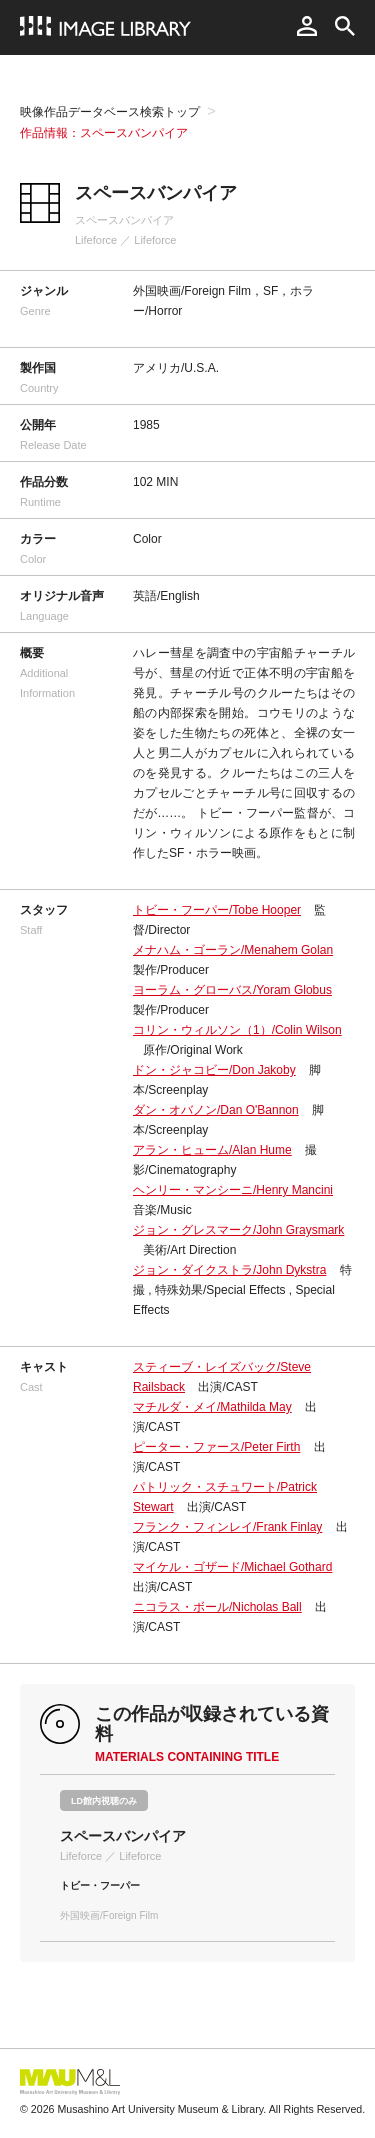 This screenshot has width=375, height=2138. What do you see at coordinates (217, 1607) in the screenshot?
I see `ニコラス・ボール/Nicholas Ball` at bounding box center [217, 1607].